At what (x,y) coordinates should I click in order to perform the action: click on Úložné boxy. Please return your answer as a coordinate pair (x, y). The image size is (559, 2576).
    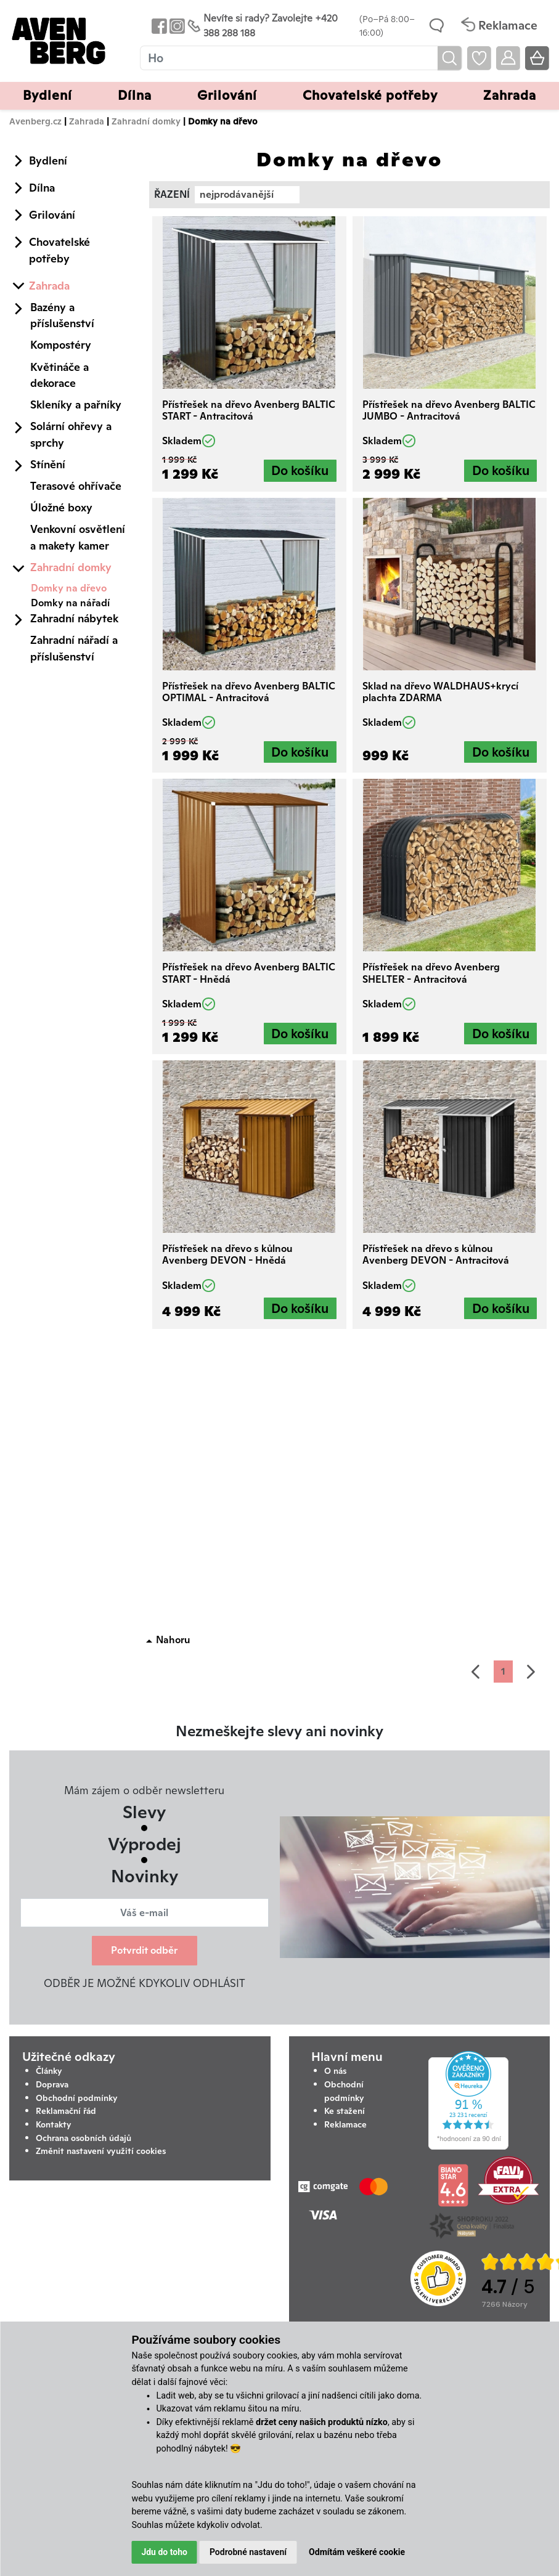
    Looking at the image, I should click on (61, 507).